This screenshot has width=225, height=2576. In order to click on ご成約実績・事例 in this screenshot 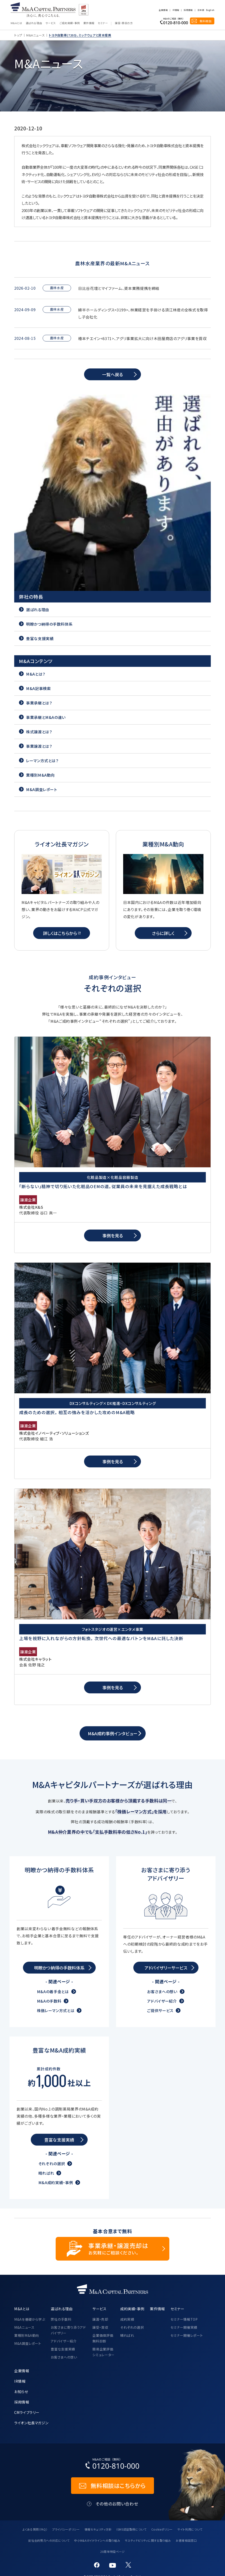, I will do `click(69, 23)`.